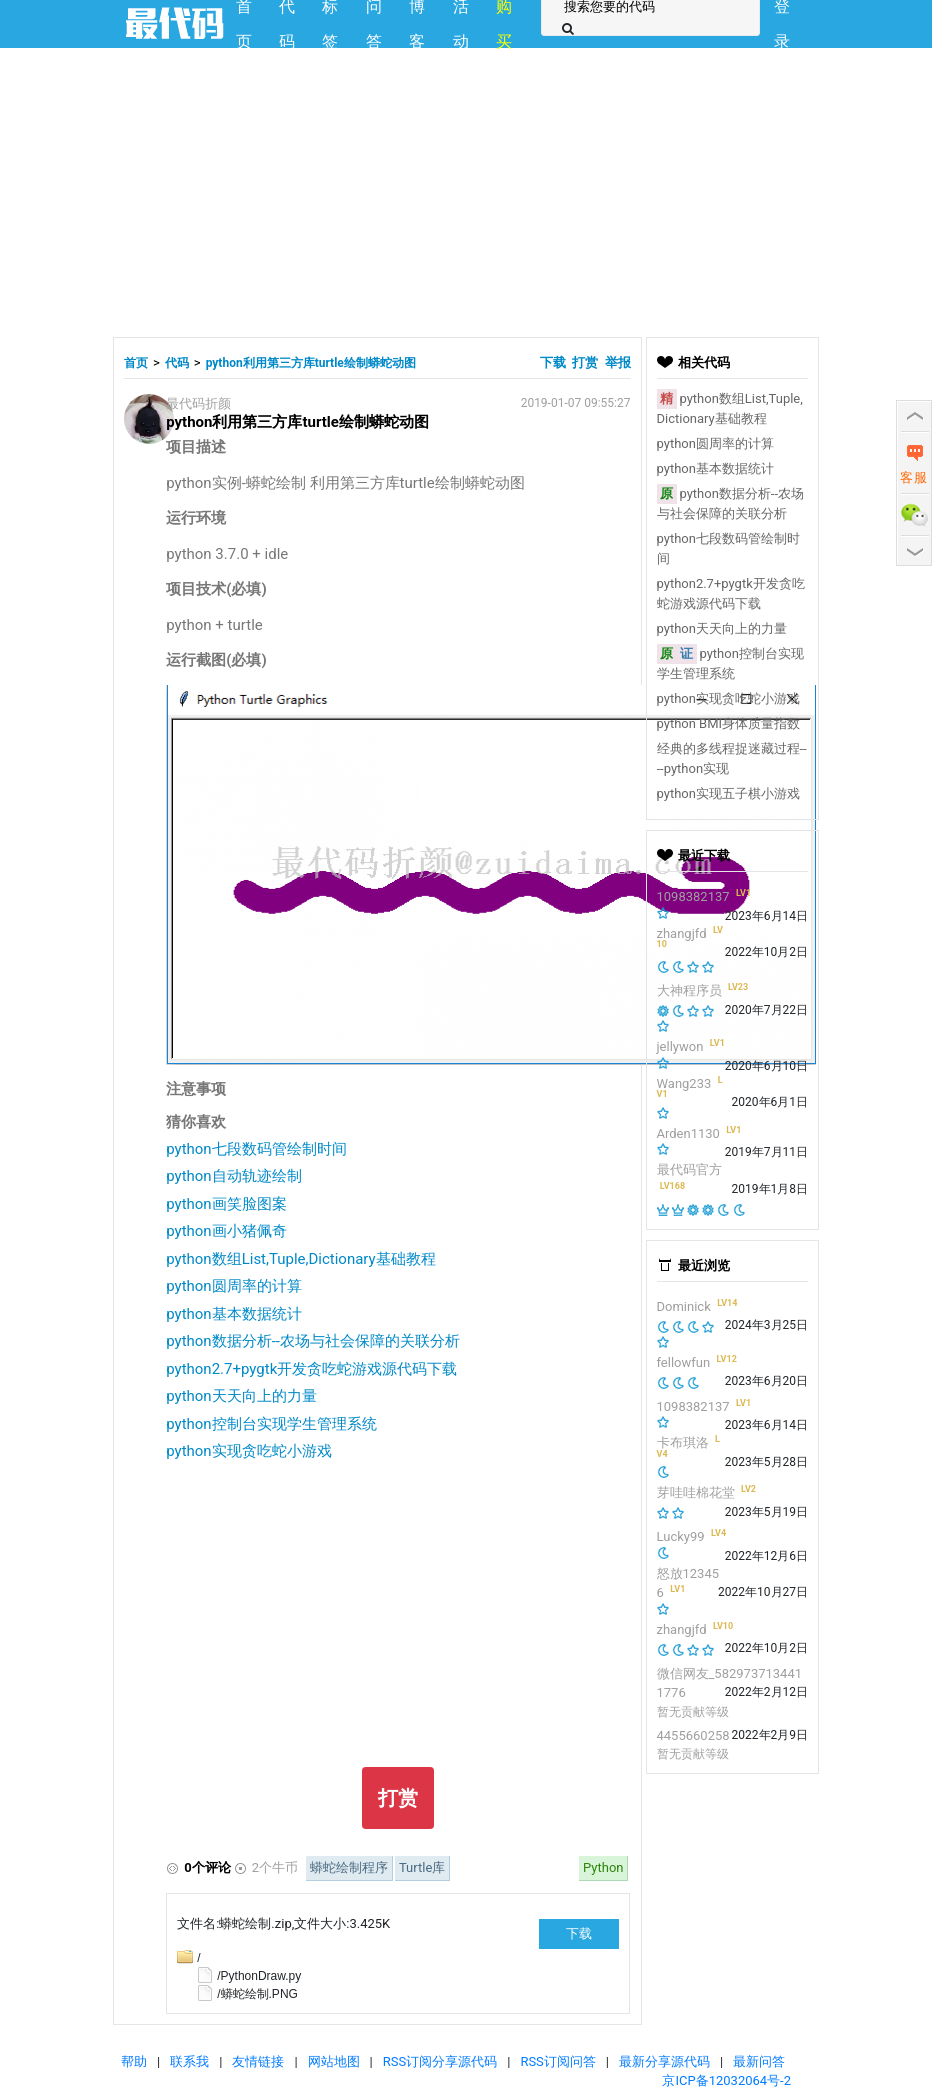 Image resolution: width=932 pixels, height=2091 pixels. What do you see at coordinates (233, 1314) in the screenshot?
I see `python基本数据统计` at bounding box center [233, 1314].